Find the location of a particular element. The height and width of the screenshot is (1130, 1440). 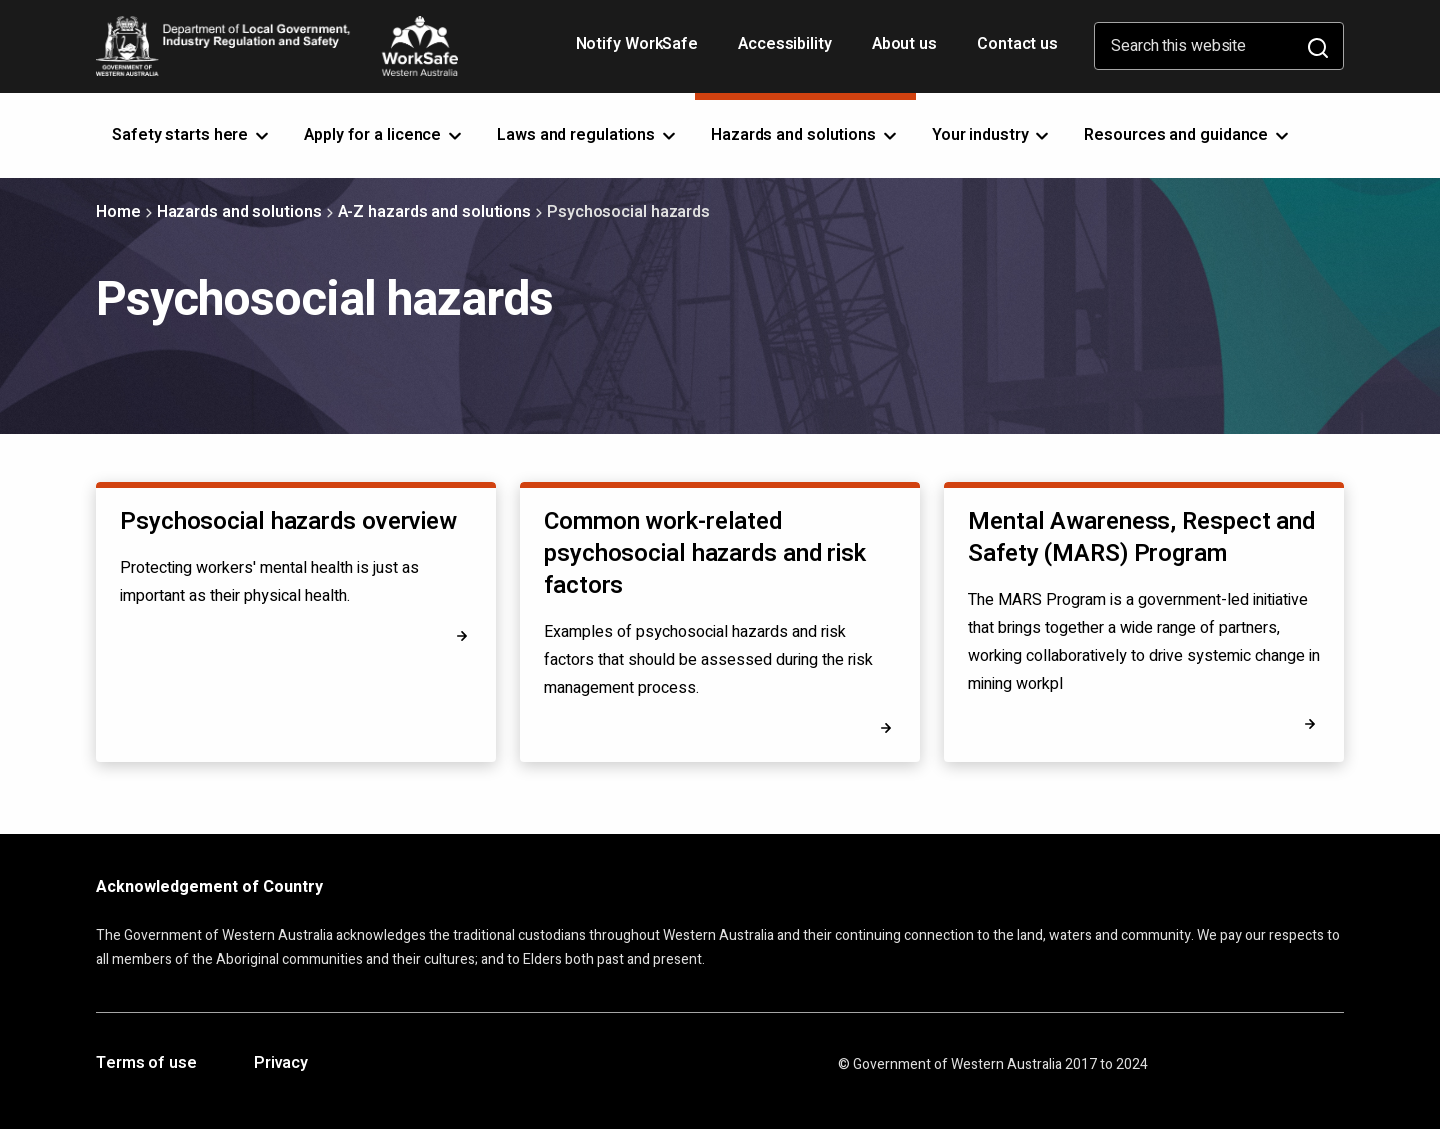

About us is located at coordinates (904, 44).